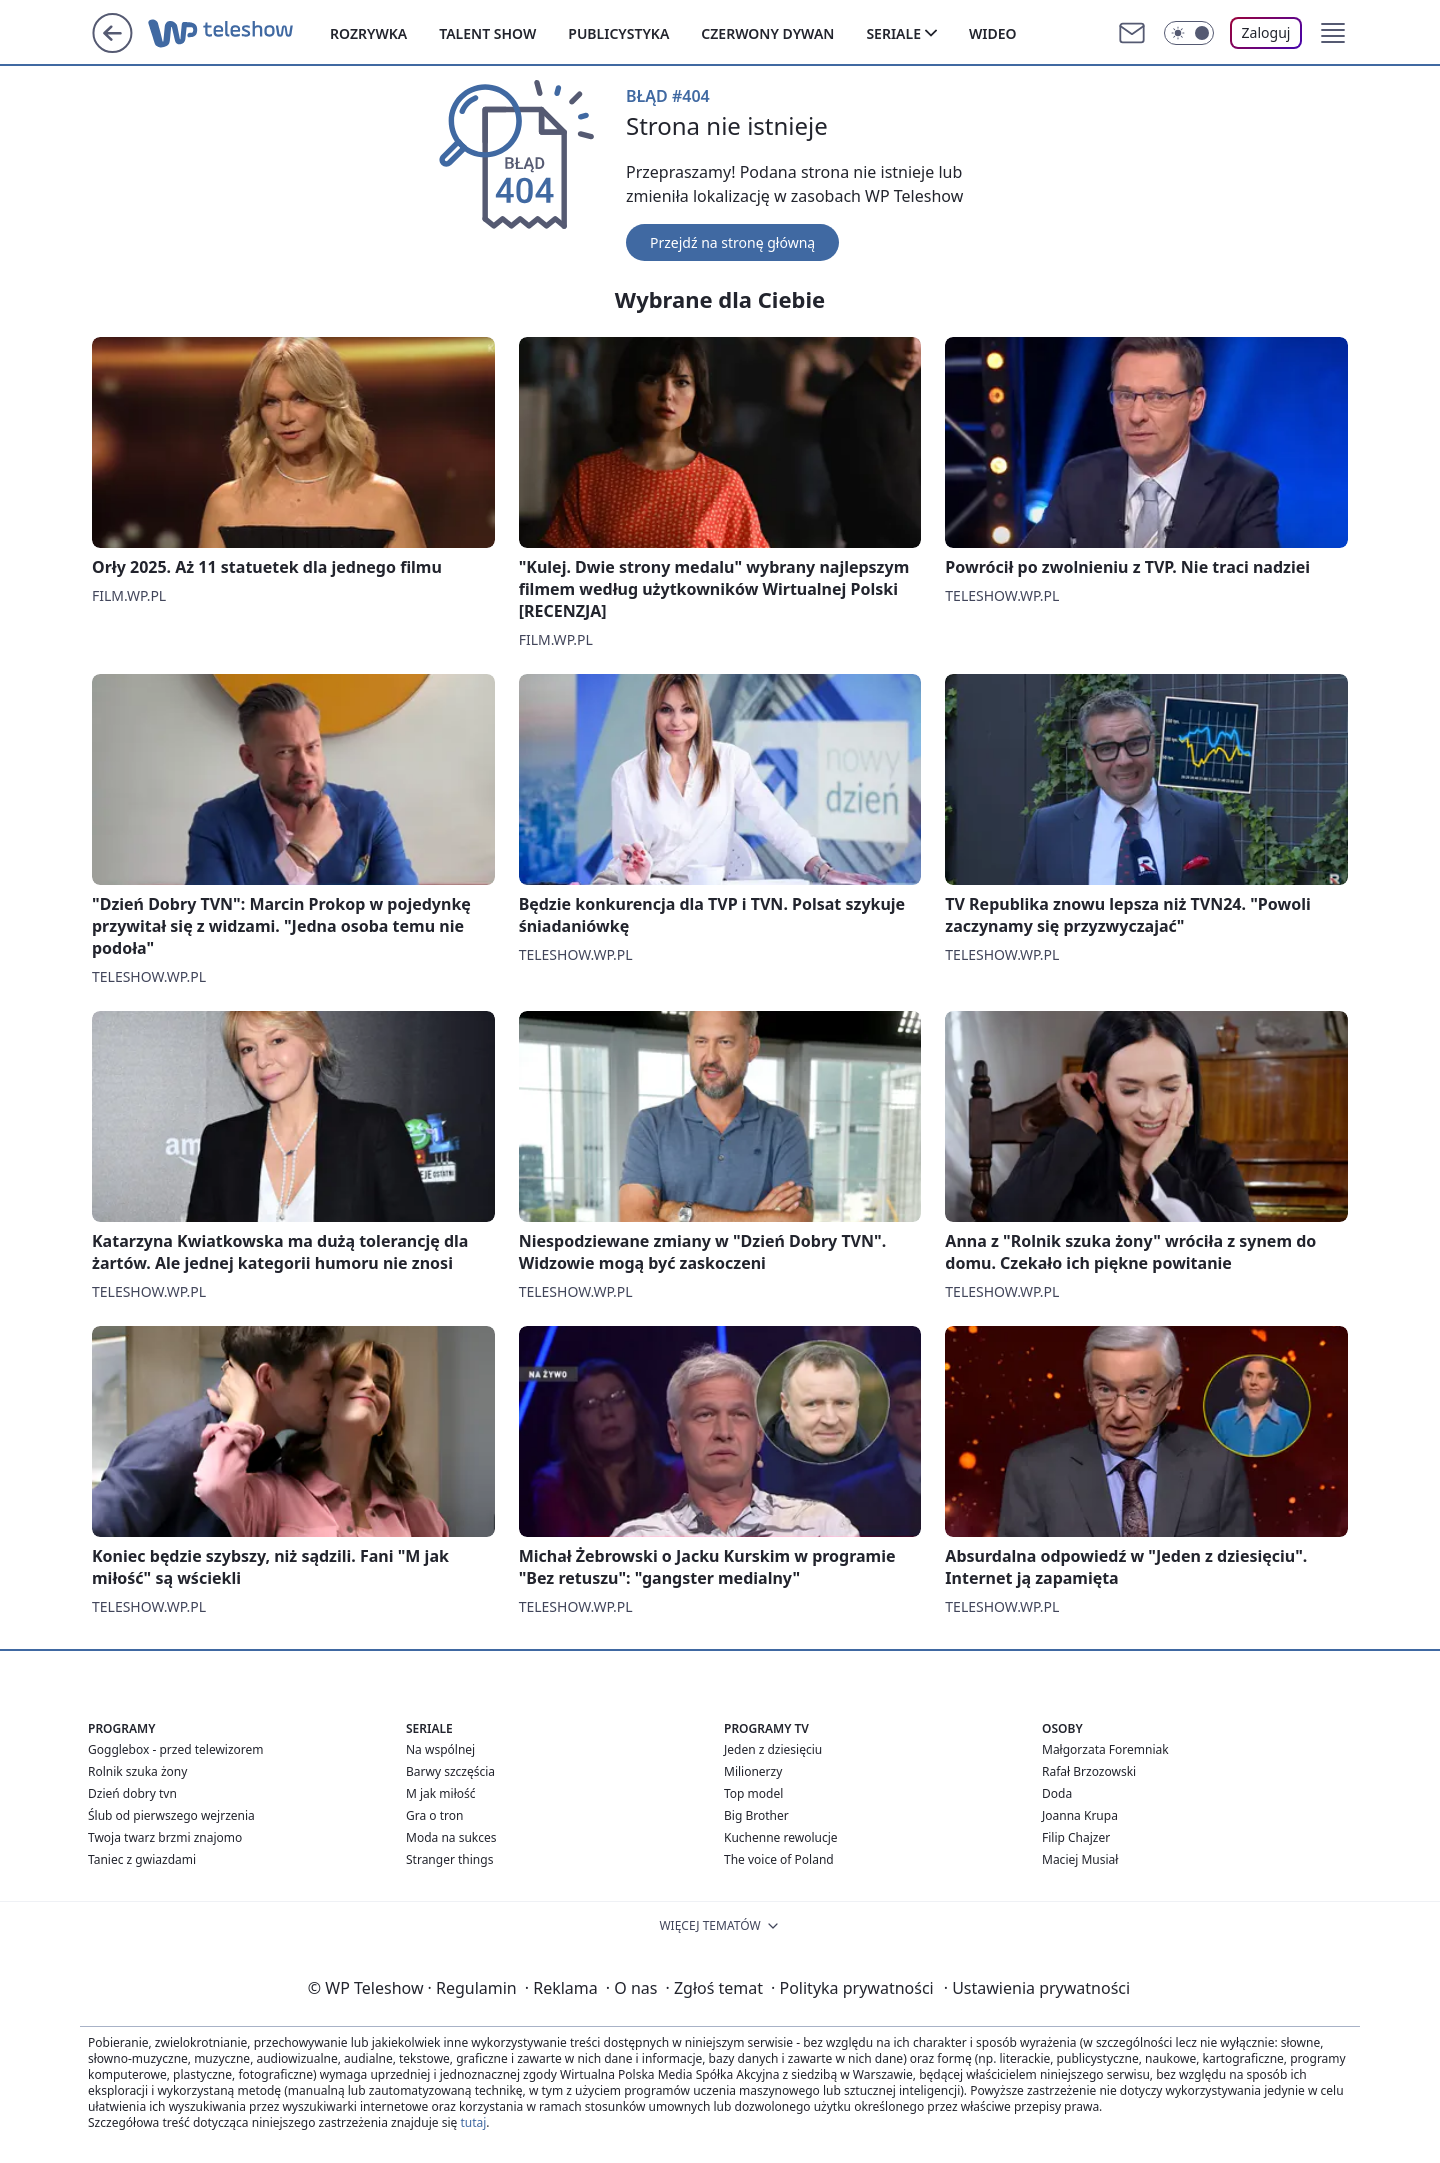 Image resolution: width=1440 pixels, height=2163 pixels. I want to click on Kuchenne rewolucje, so click(781, 1837).